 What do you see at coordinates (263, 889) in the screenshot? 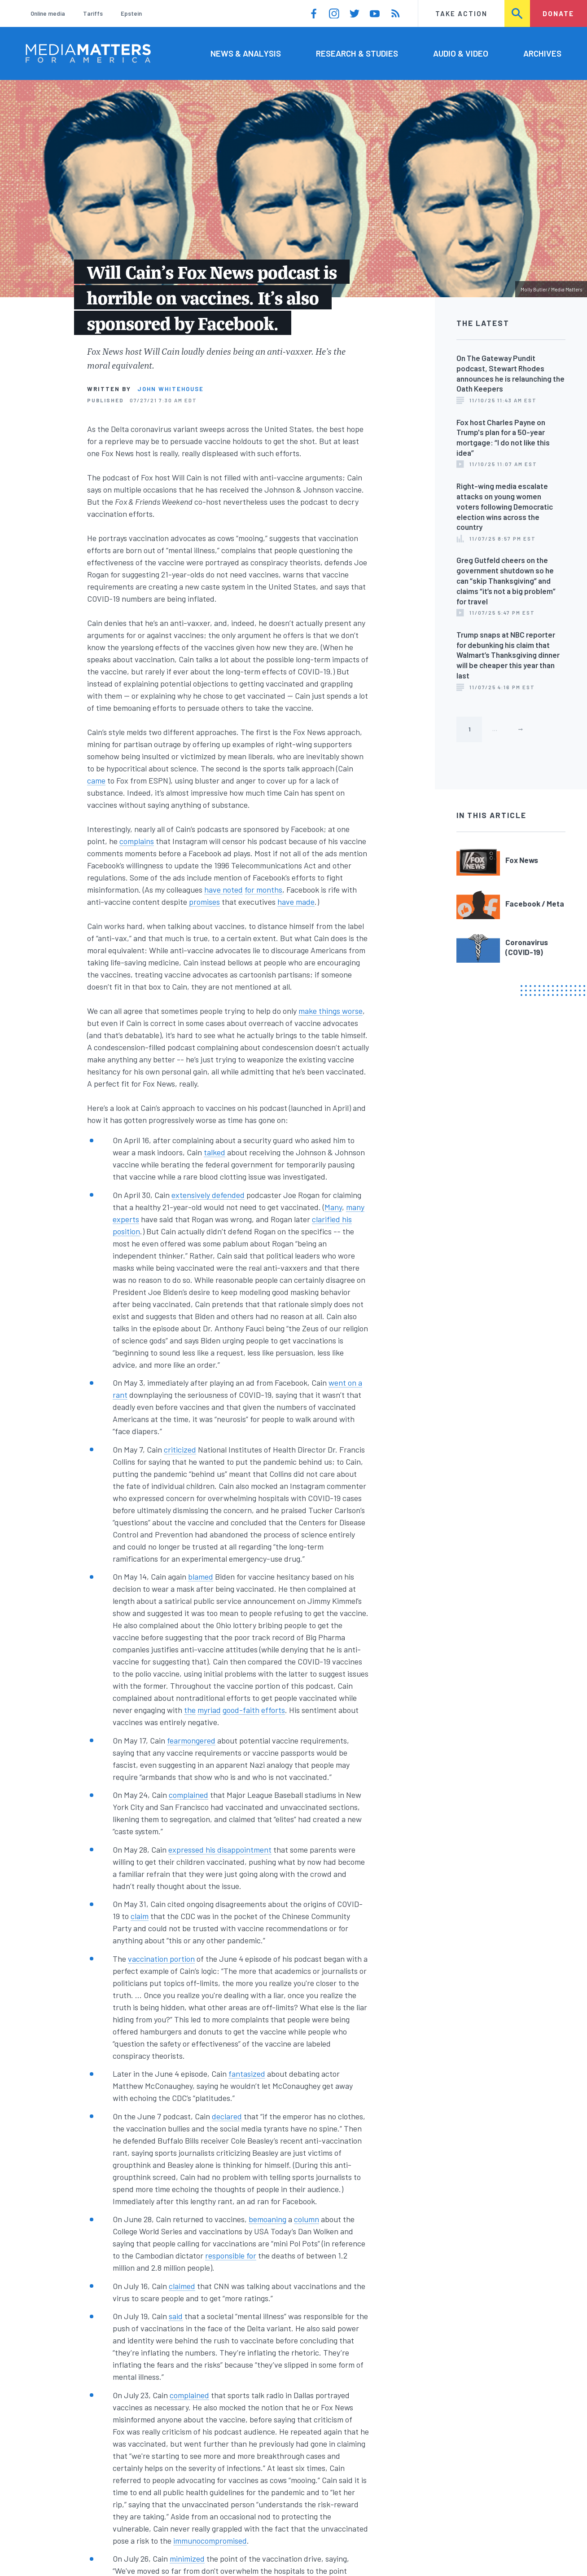
I see `for months` at bounding box center [263, 889].